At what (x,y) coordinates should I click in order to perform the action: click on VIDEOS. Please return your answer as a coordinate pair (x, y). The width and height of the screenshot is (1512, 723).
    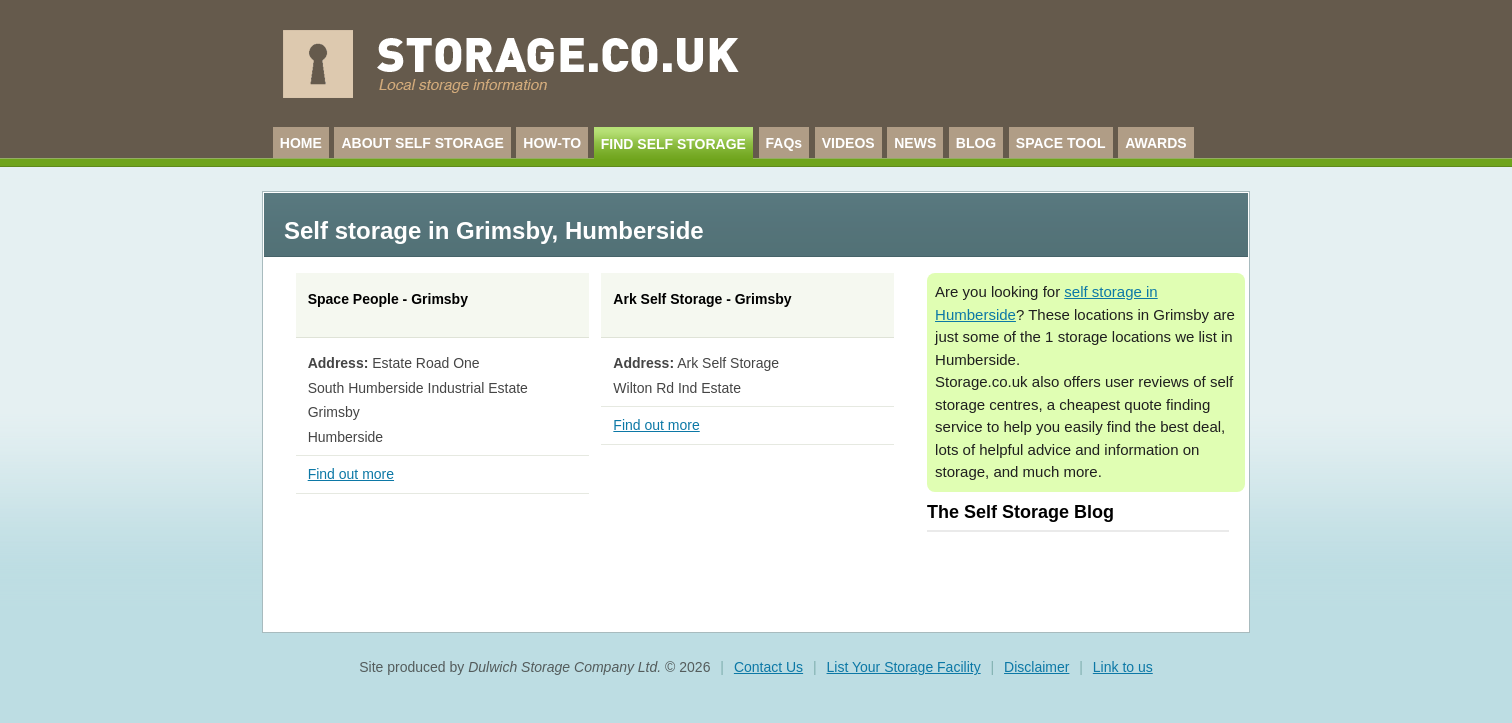
    Looking at the image, I should click on (848, 143).